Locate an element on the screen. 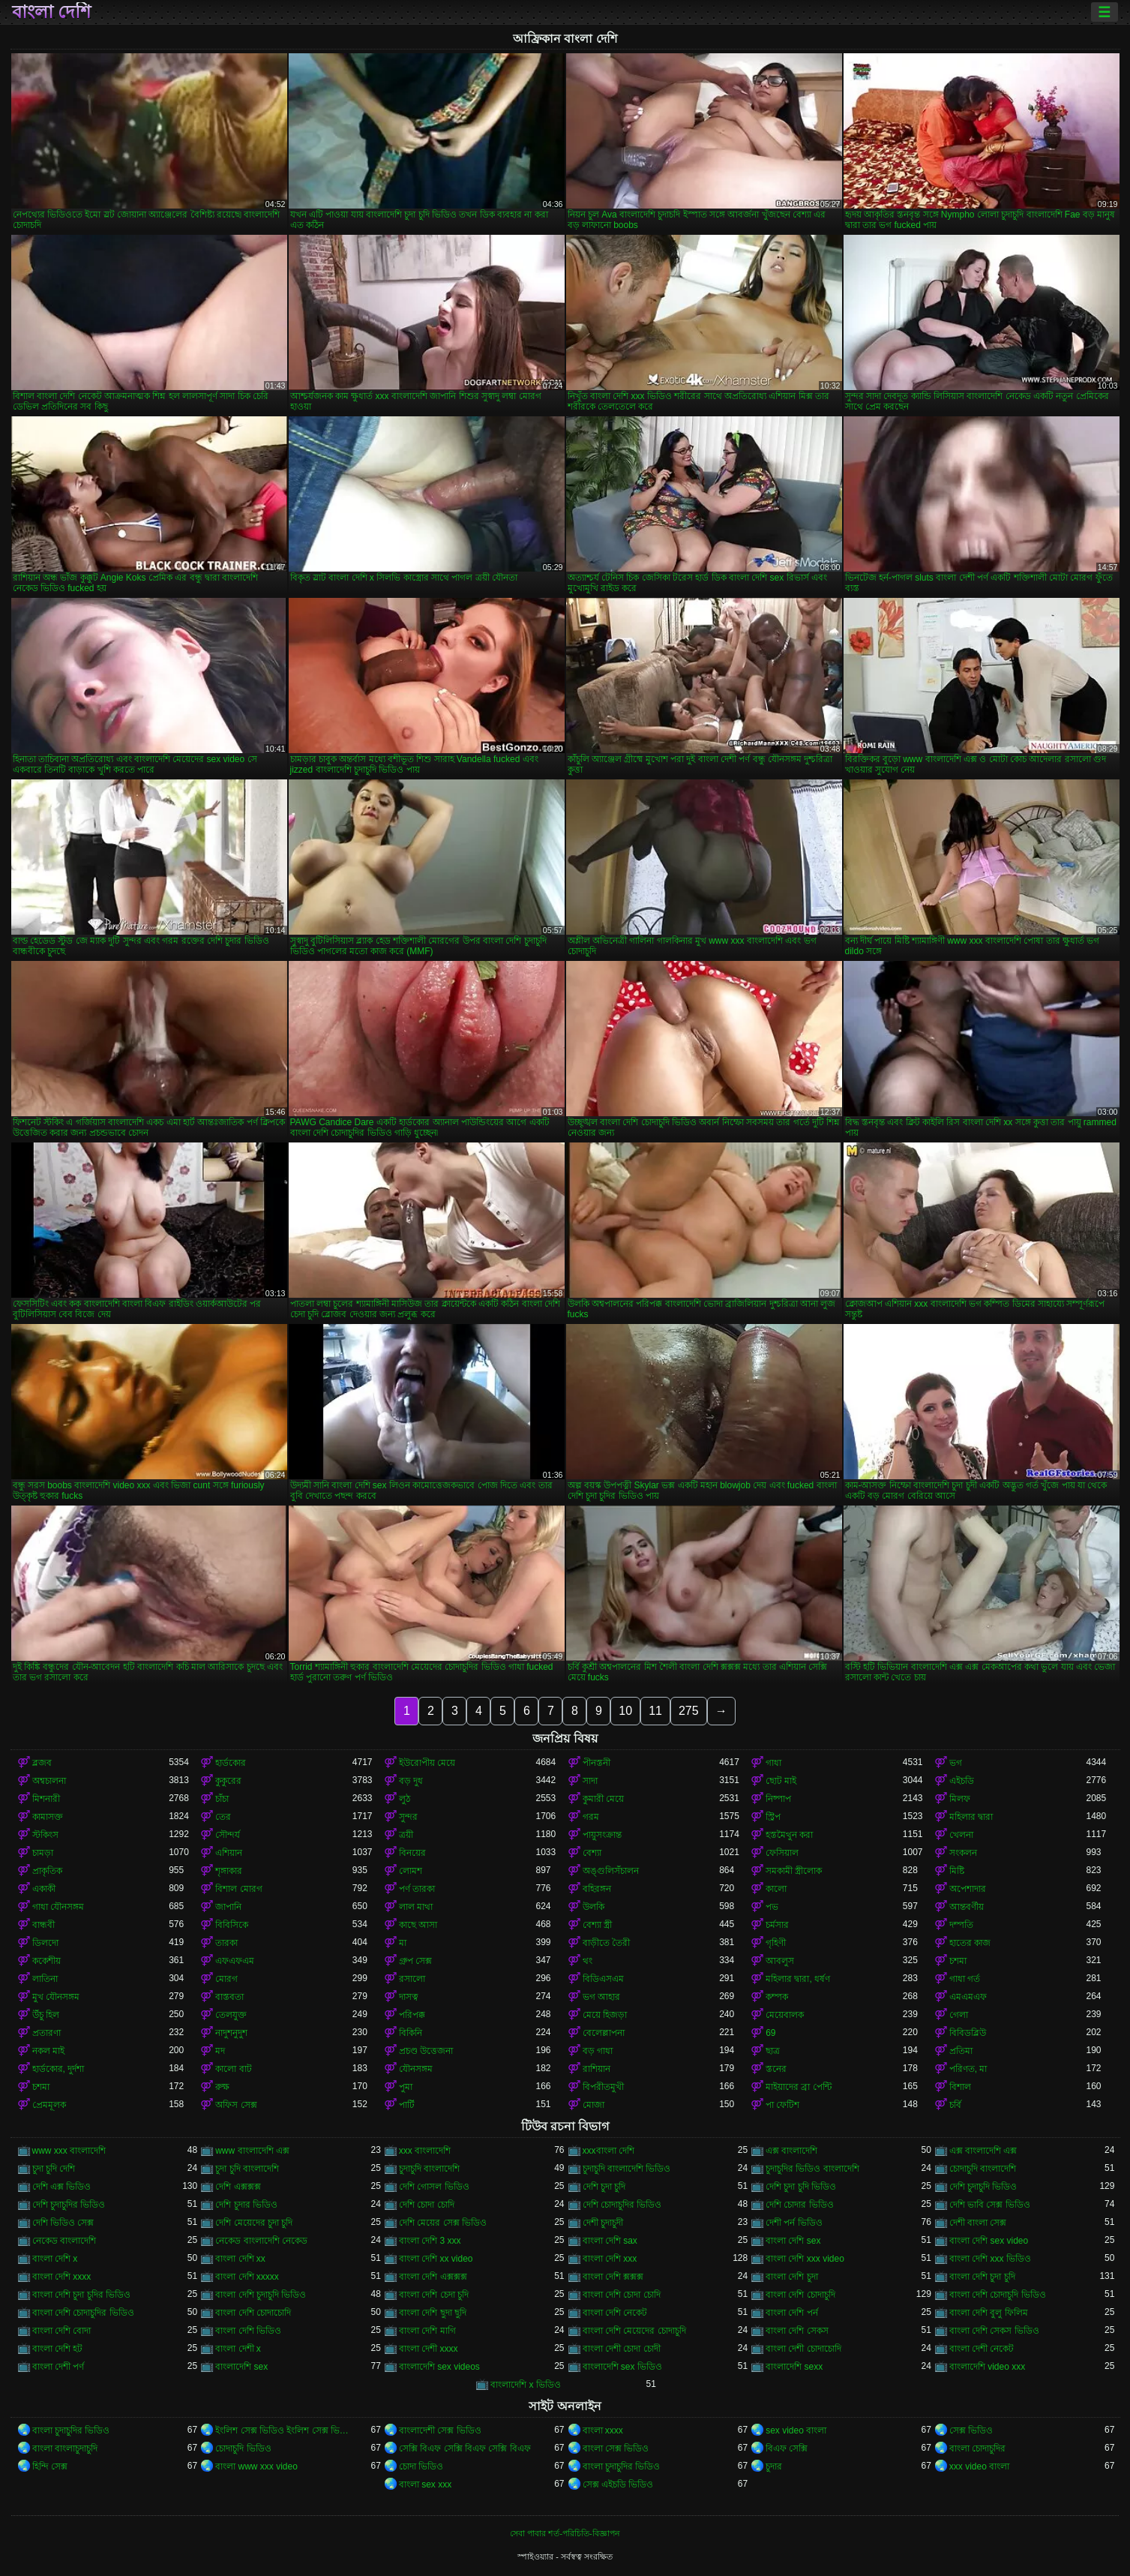 This screenshot has width=1130, height=2576. গাধা is located at coordinates (773, 1763).